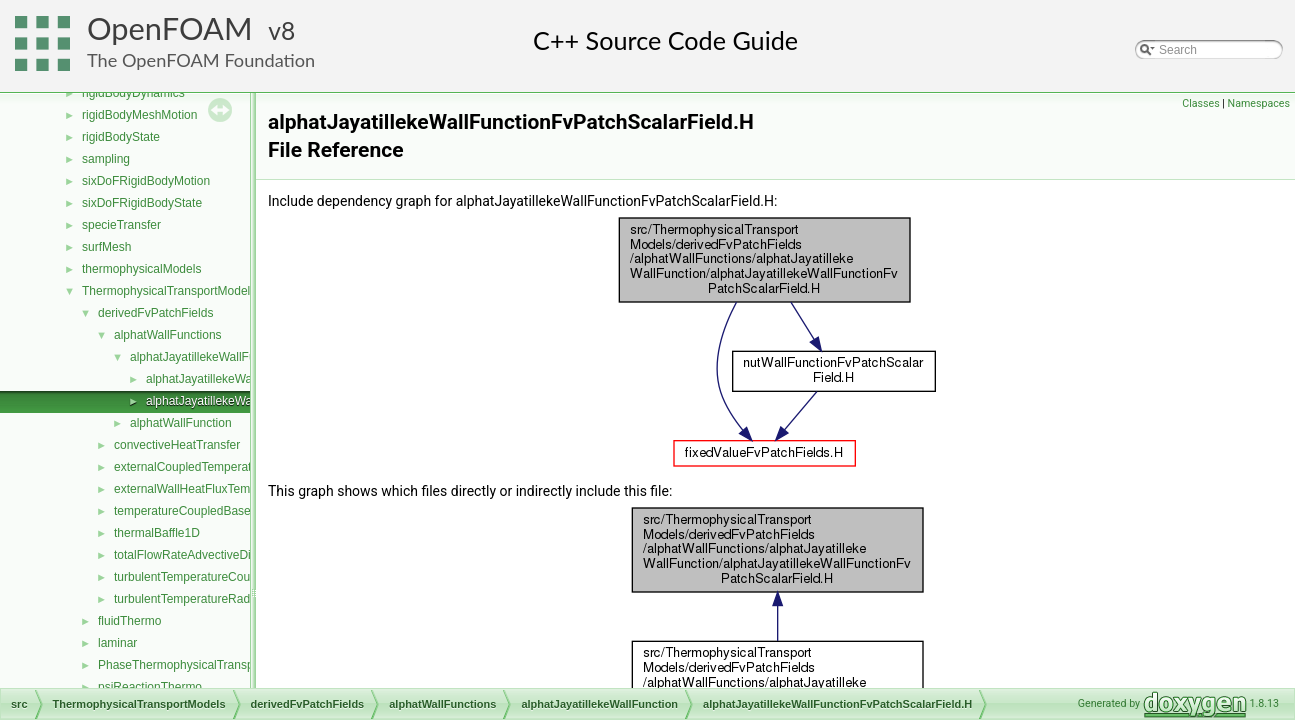 This screenshot has height=720, width=1295. What do you see at coordinates (209, 357) in the screenshot?
I see `alphatJayatillekeWallFunction` at bounding box center [209, 357].